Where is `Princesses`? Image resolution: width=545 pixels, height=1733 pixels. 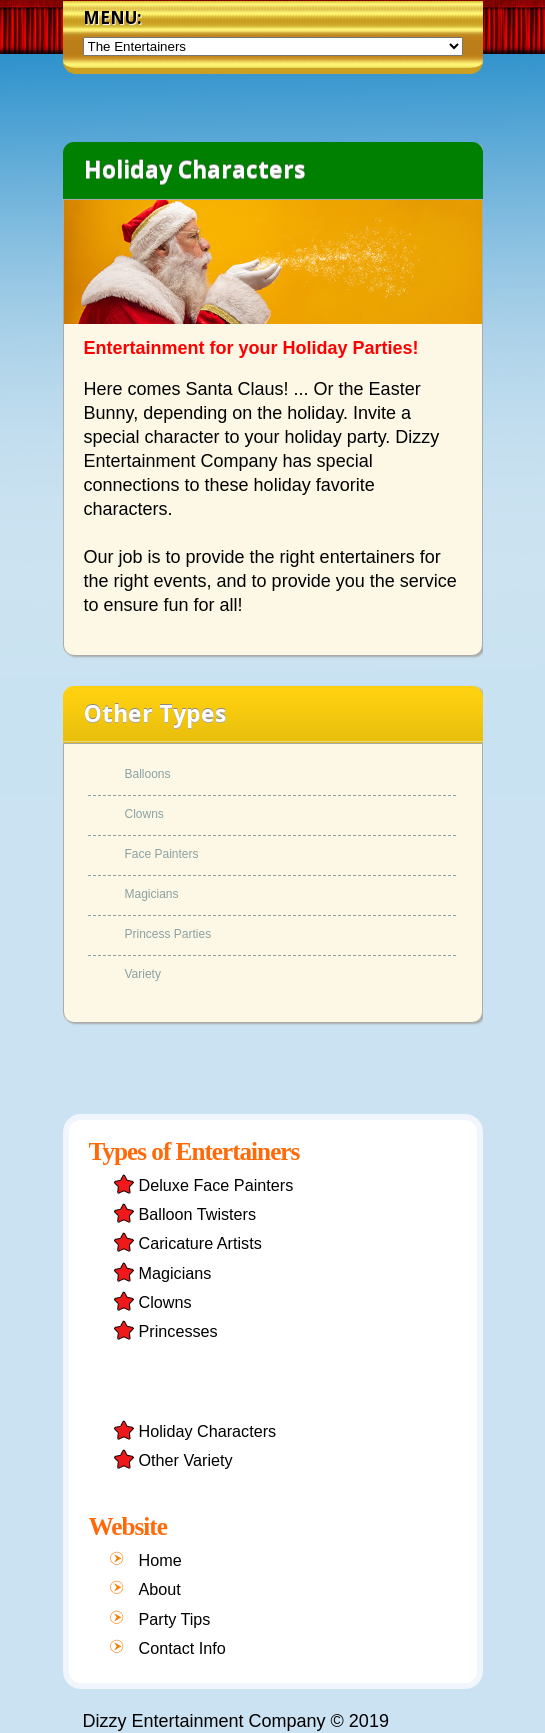
Princesses is located at coordinates (178, 1331).